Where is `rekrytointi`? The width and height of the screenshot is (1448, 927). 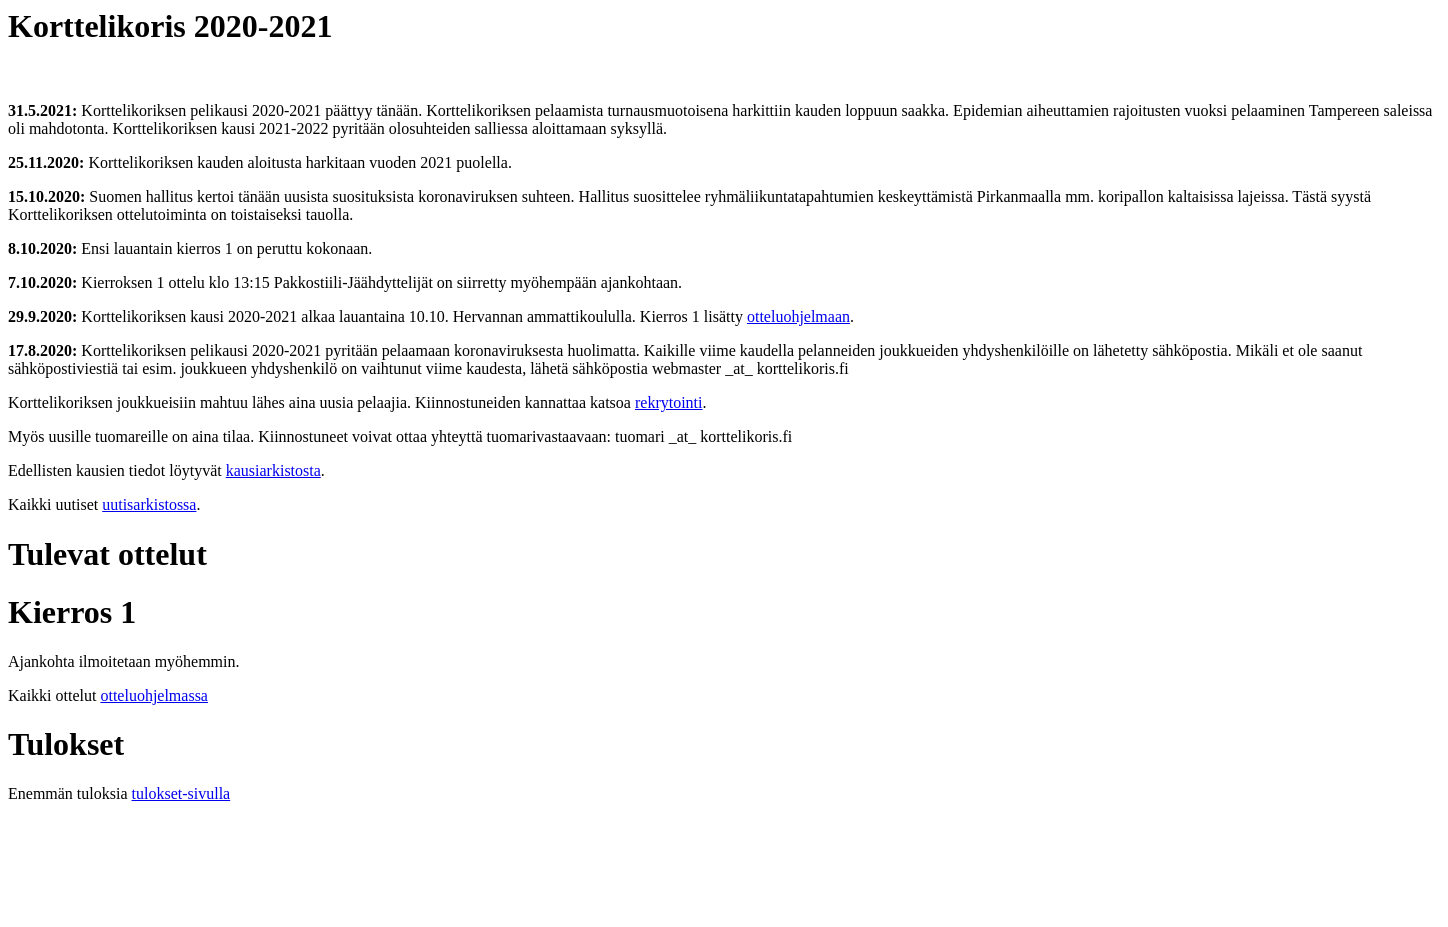
rekrytointi is located at coordinates (669, 402).